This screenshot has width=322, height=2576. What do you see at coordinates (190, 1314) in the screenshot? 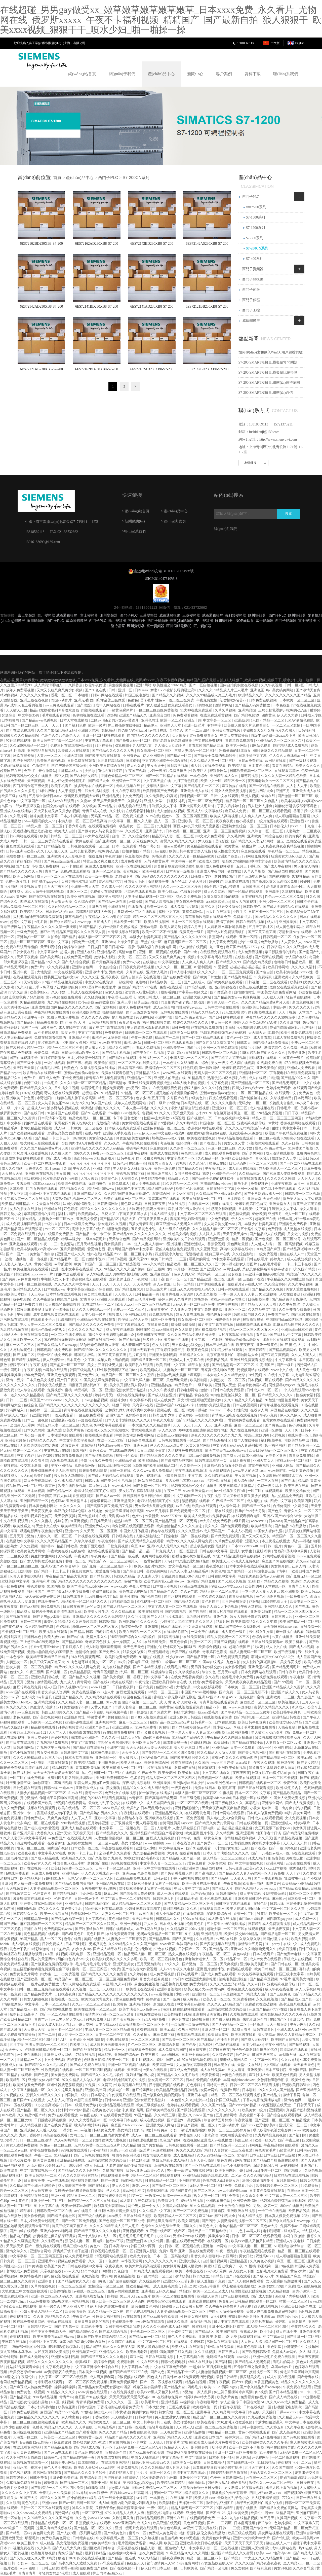
I see `熟女人妻在线视频` at bounding box center [190, 1314].